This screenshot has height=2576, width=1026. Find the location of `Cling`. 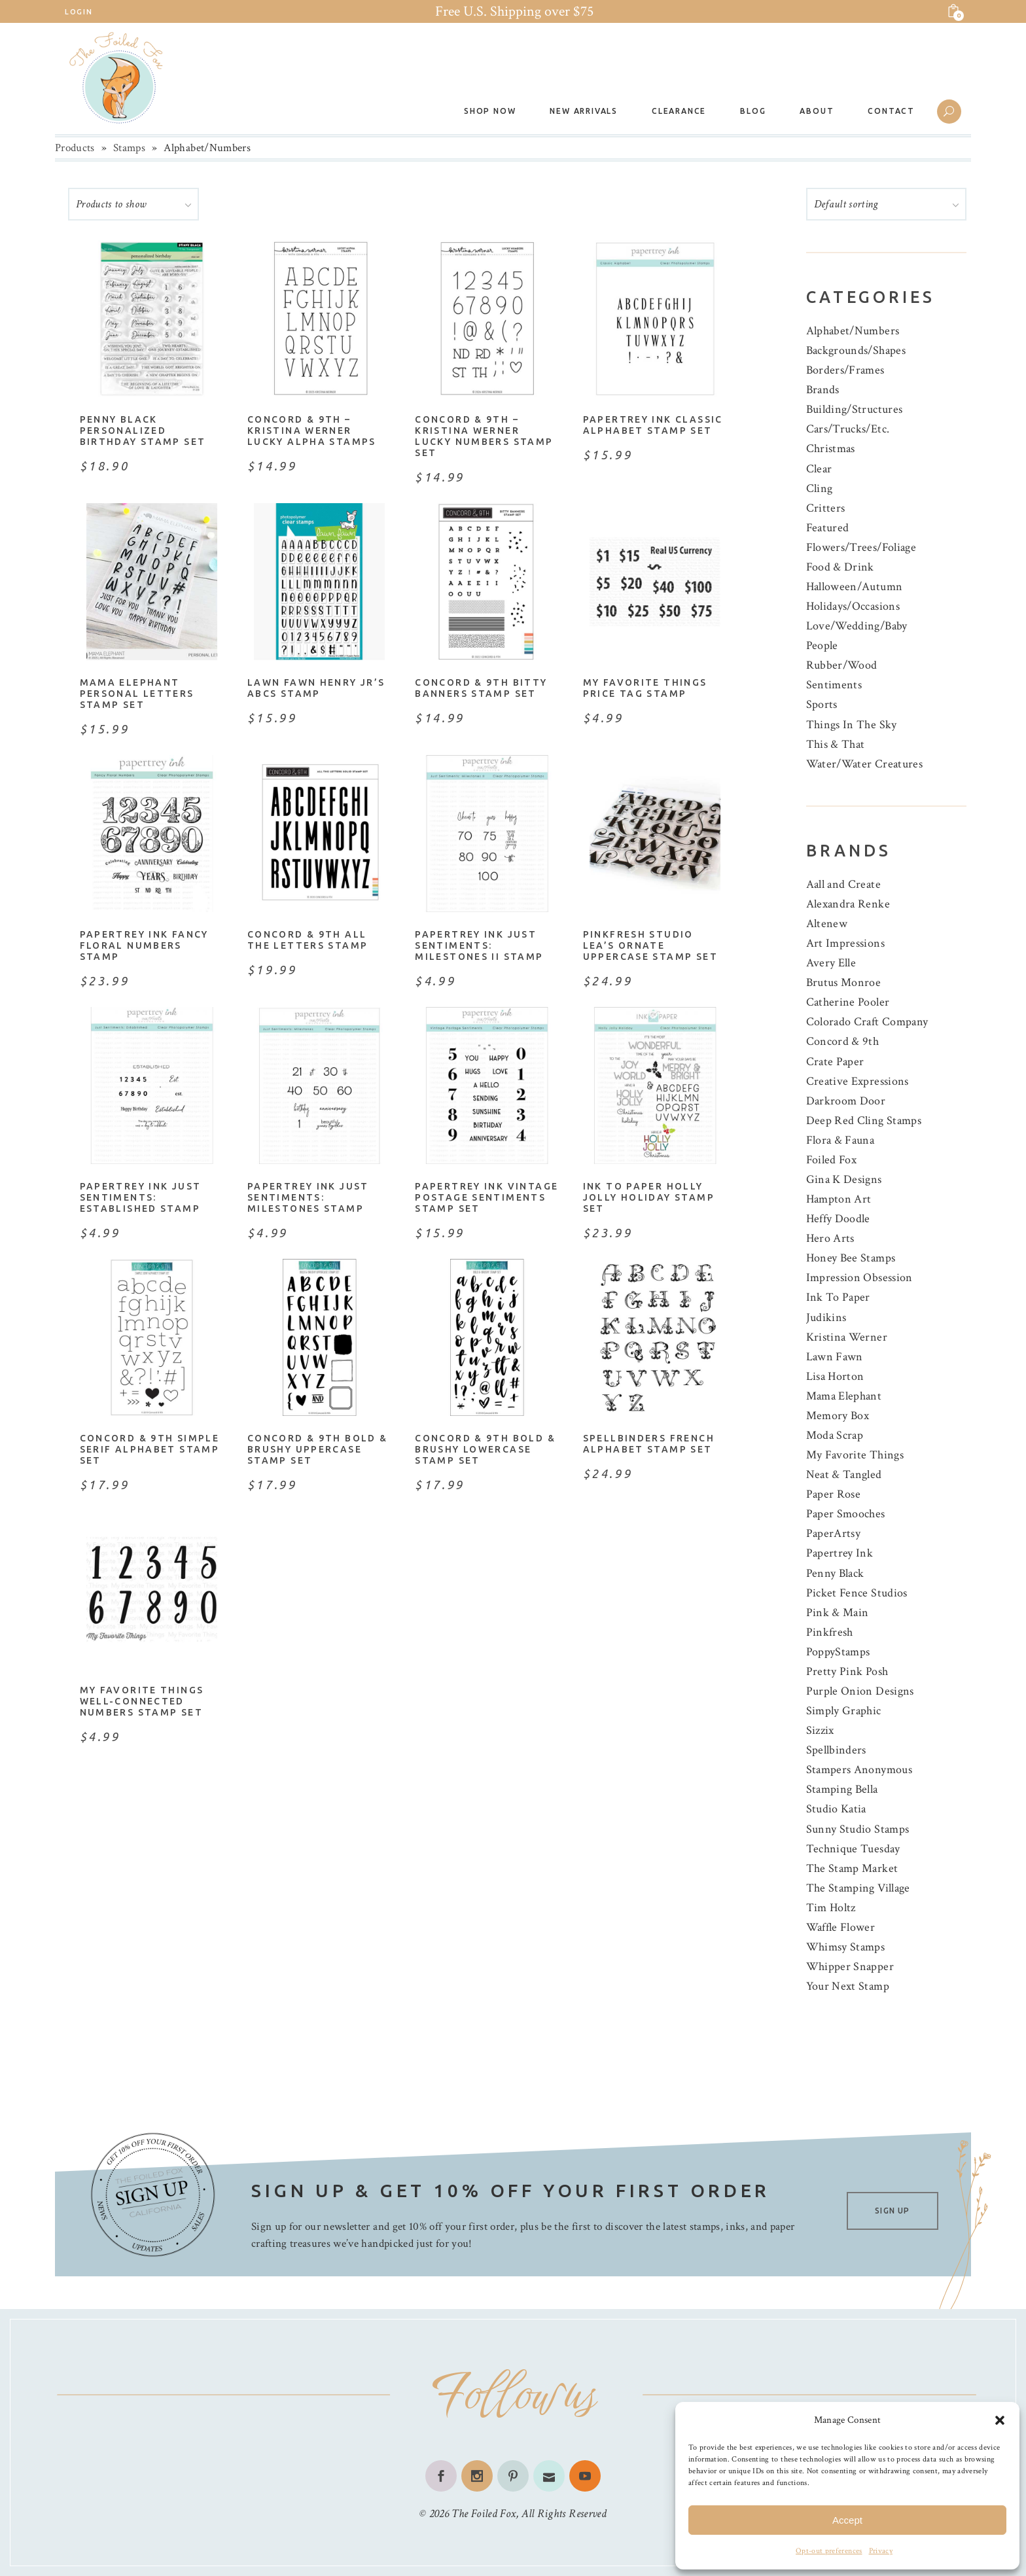

Cling is located at coordinates (819, 488).